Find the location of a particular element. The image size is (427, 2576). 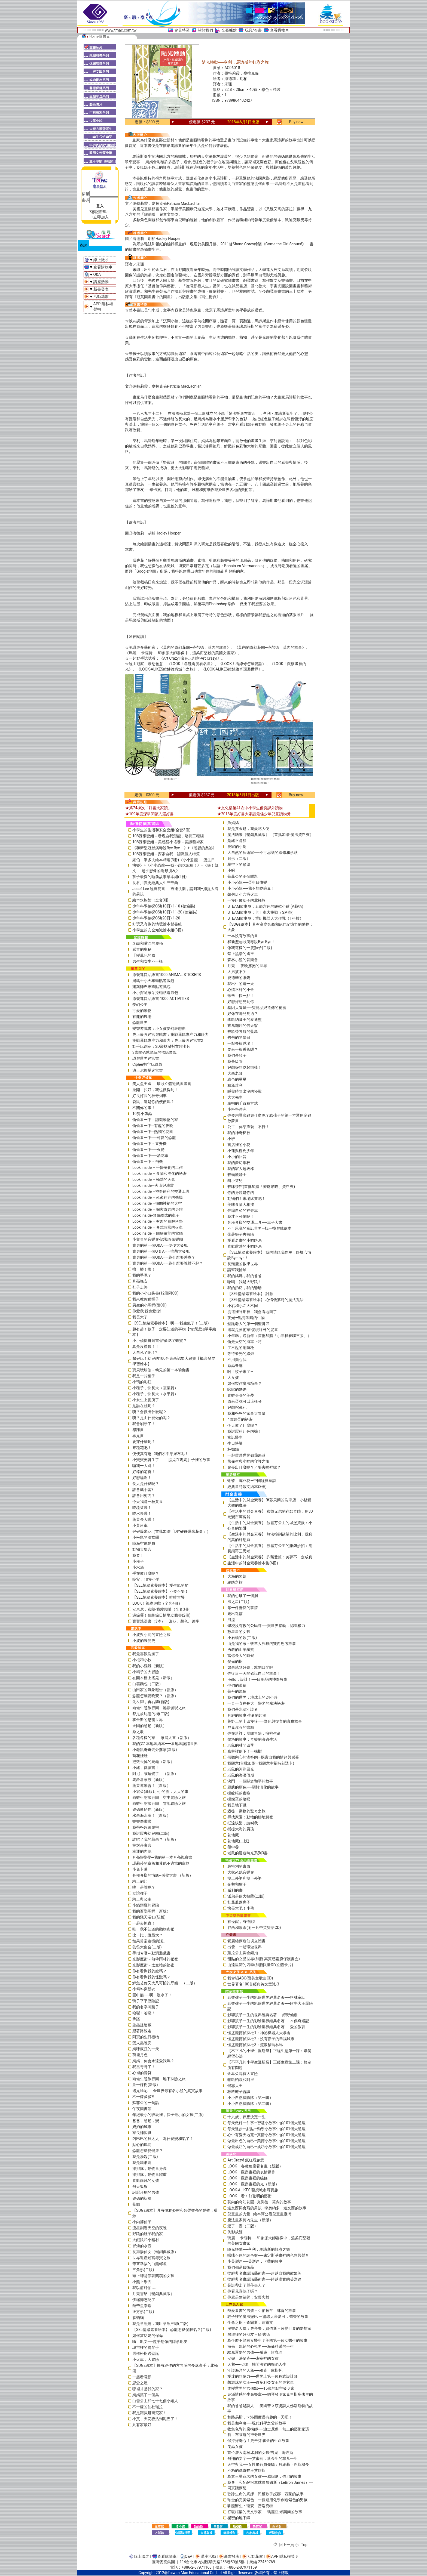

我們都是藝術品 is located at coordinates (240, 2267).